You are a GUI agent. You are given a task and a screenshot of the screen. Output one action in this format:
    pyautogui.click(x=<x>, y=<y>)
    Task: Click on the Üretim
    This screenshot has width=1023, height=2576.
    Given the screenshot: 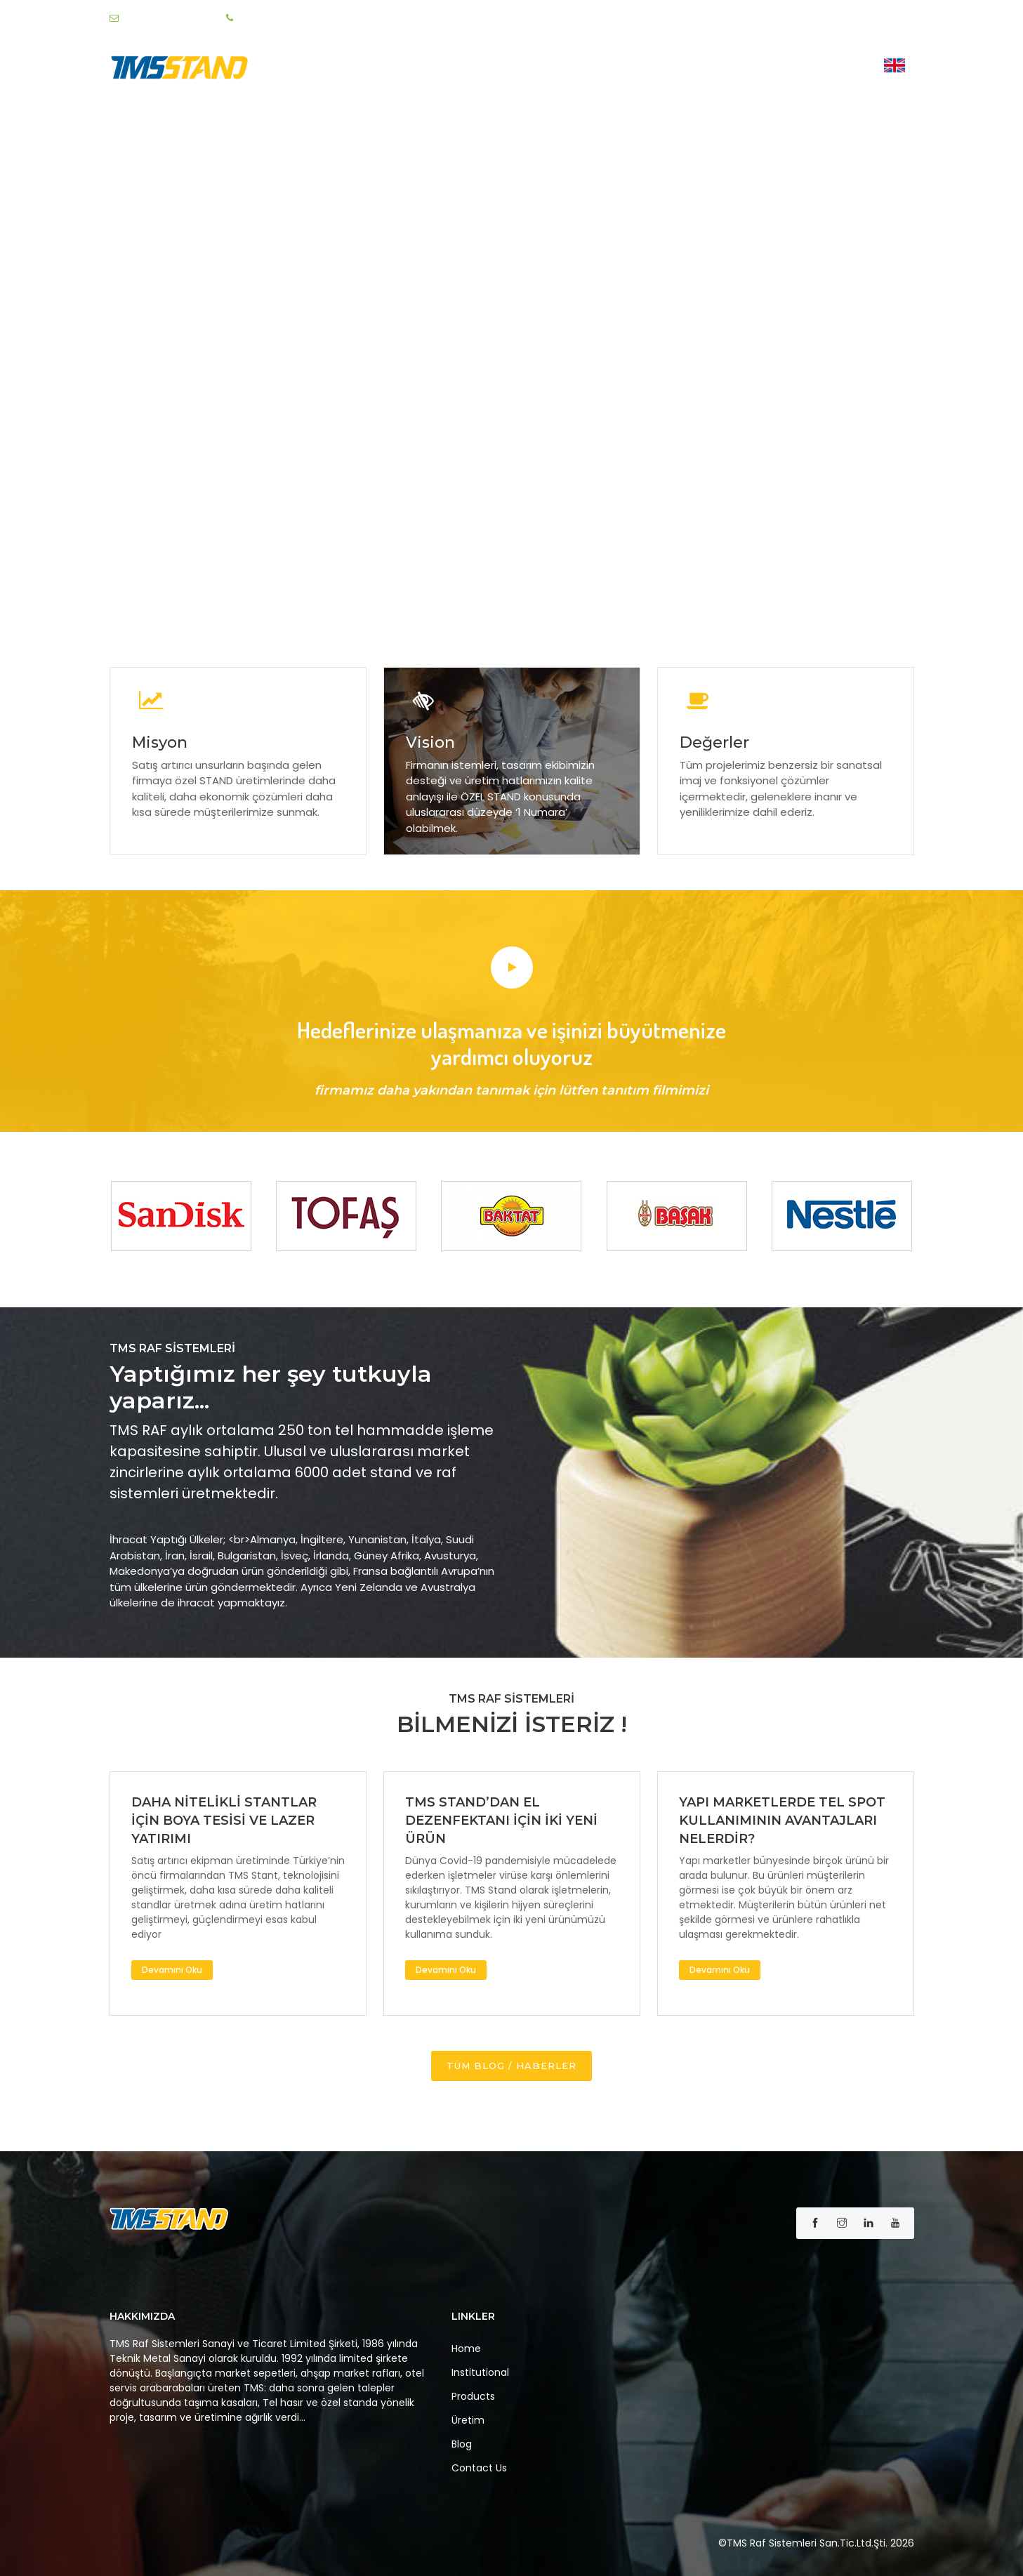 What is the action you would take?
    pyautogui.click(x=718, y=68)
    